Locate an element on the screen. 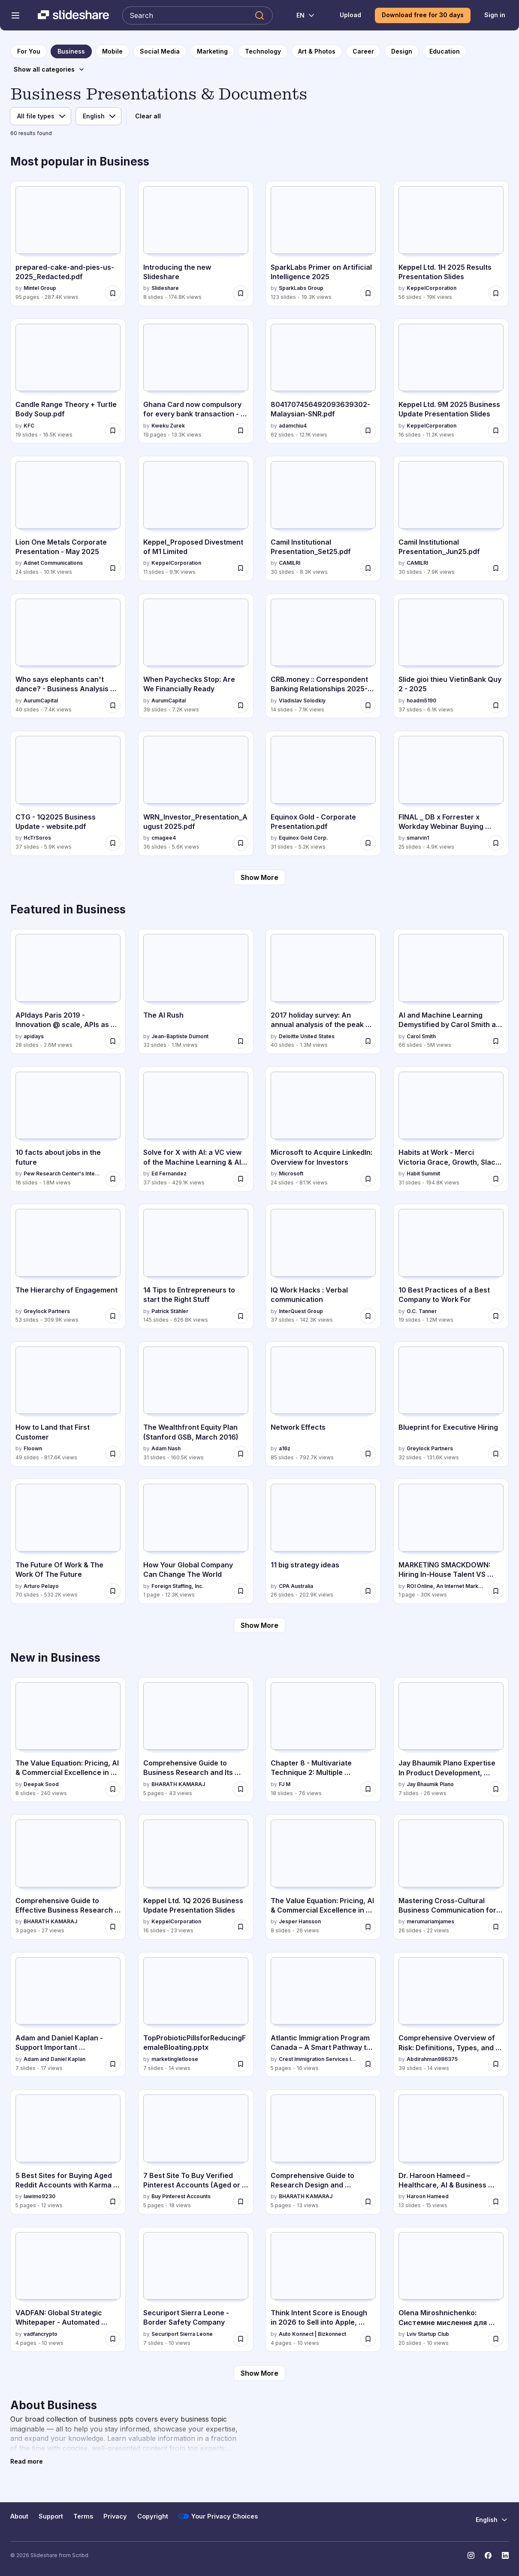  [Save Network Effects for later] is located at coordinates (368, 1453).